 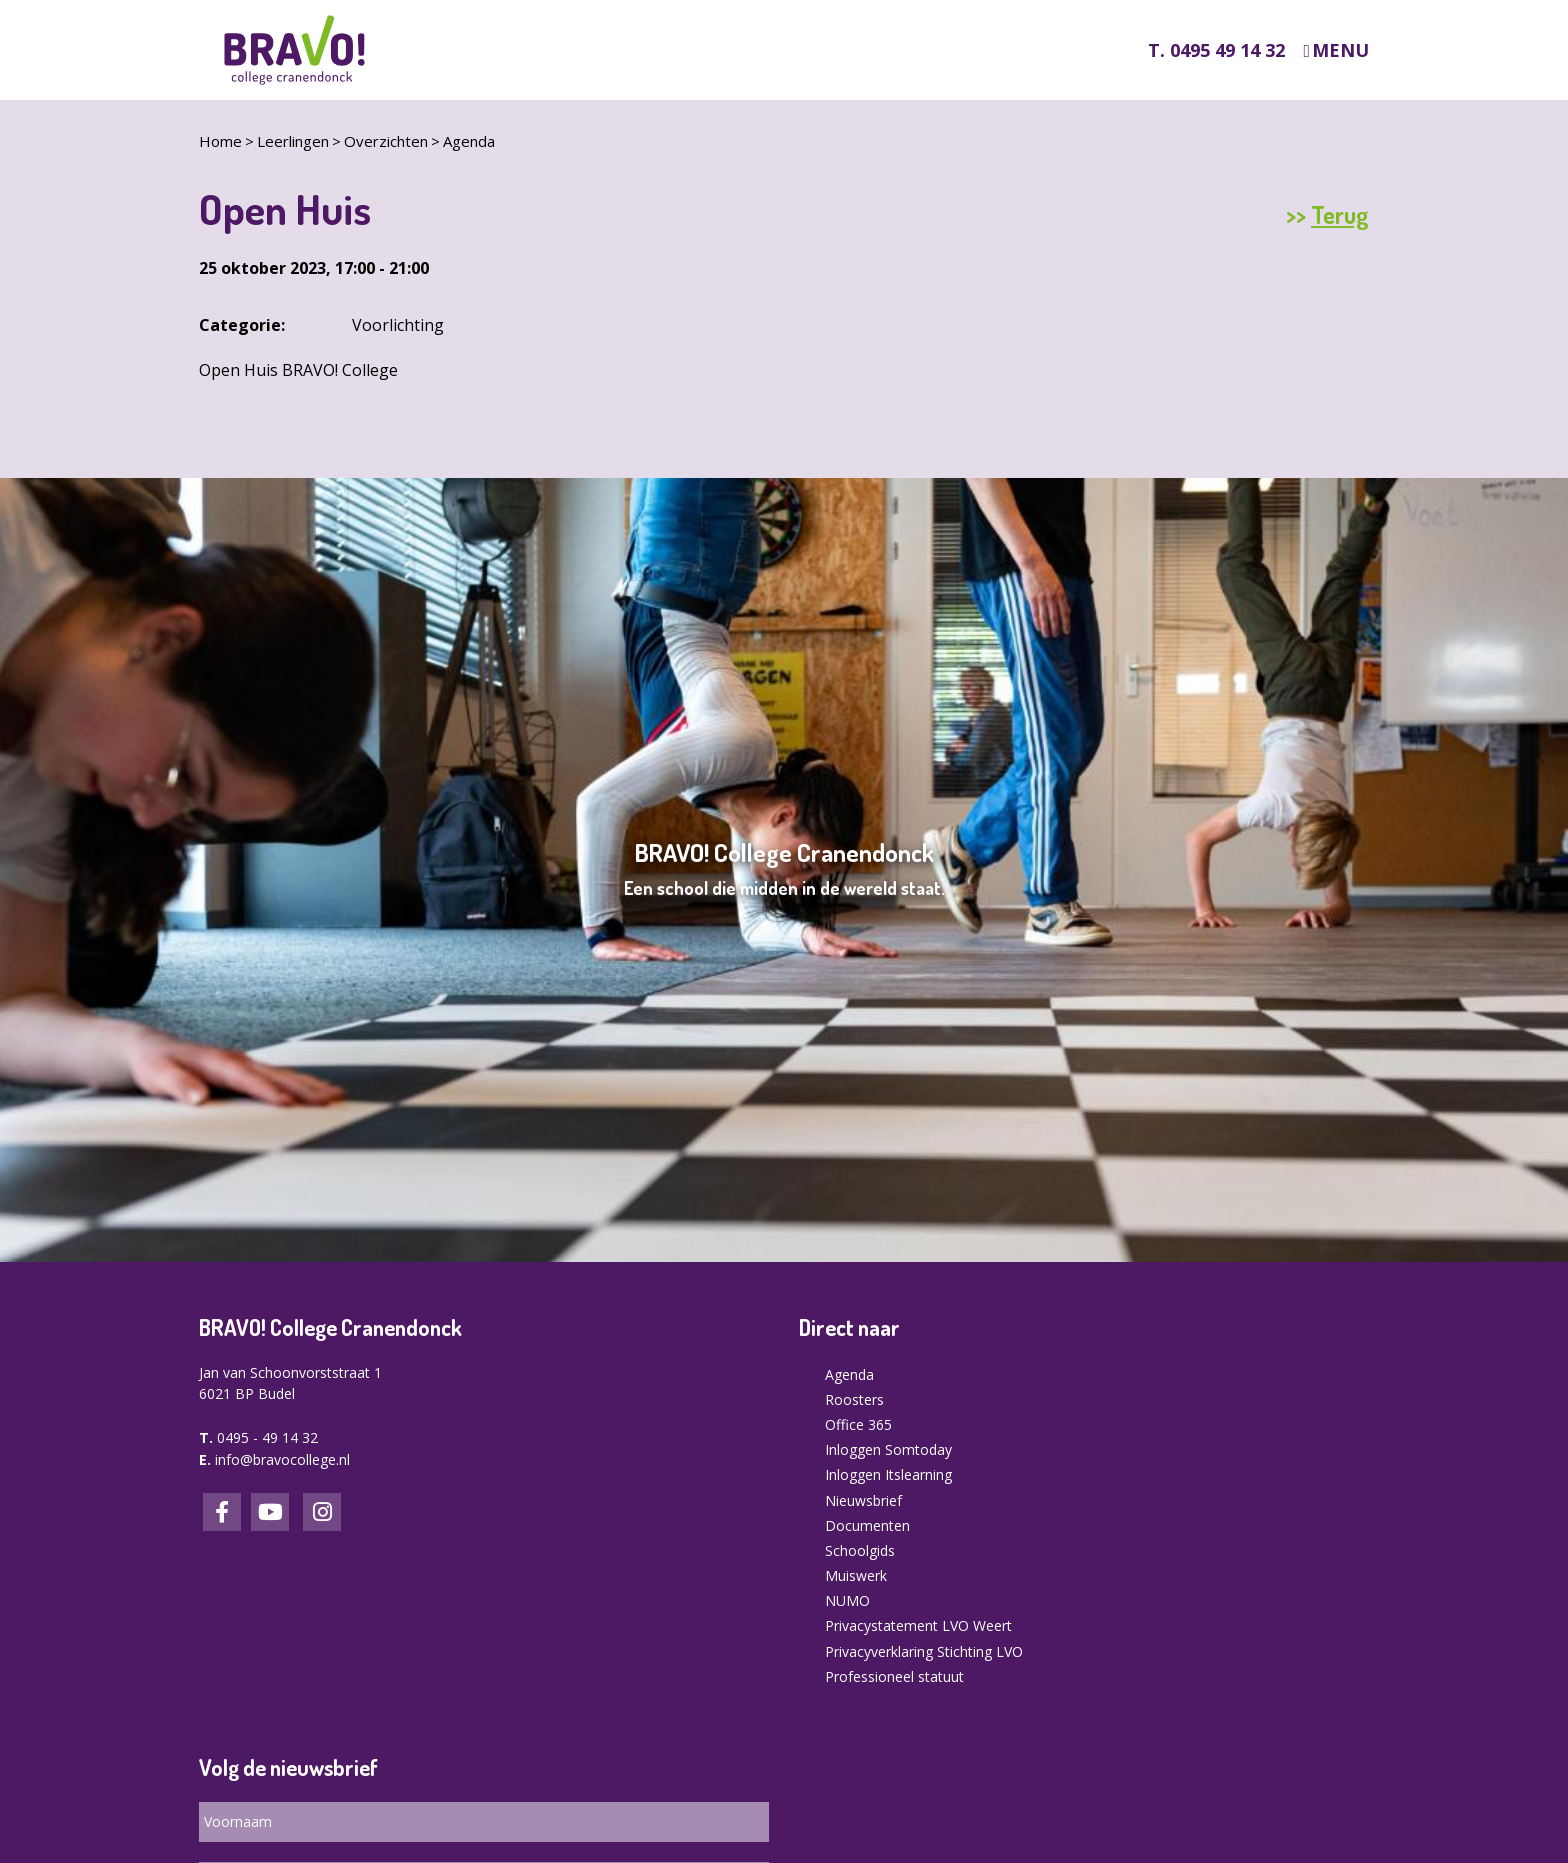 I want to click on Privacyverklaring Stichting LVO, so click(x=924, y=1651).